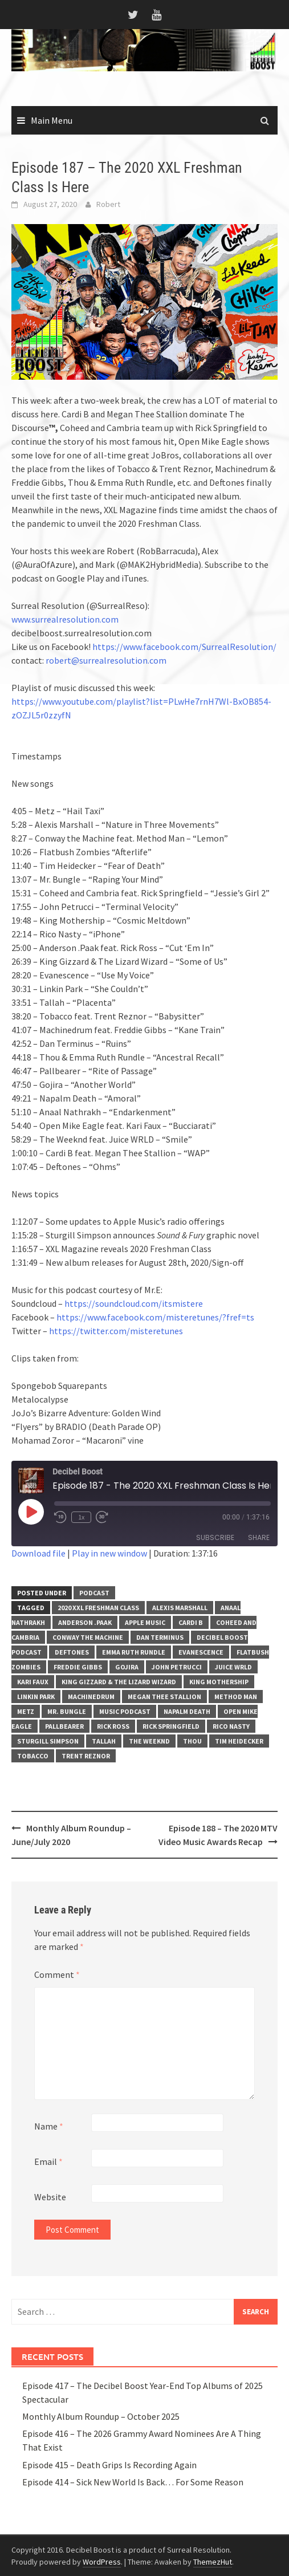 Image resolution: width=289 pixels, height=2576 pixels. I want to click on Conway the Machine, so click(87, 1637).